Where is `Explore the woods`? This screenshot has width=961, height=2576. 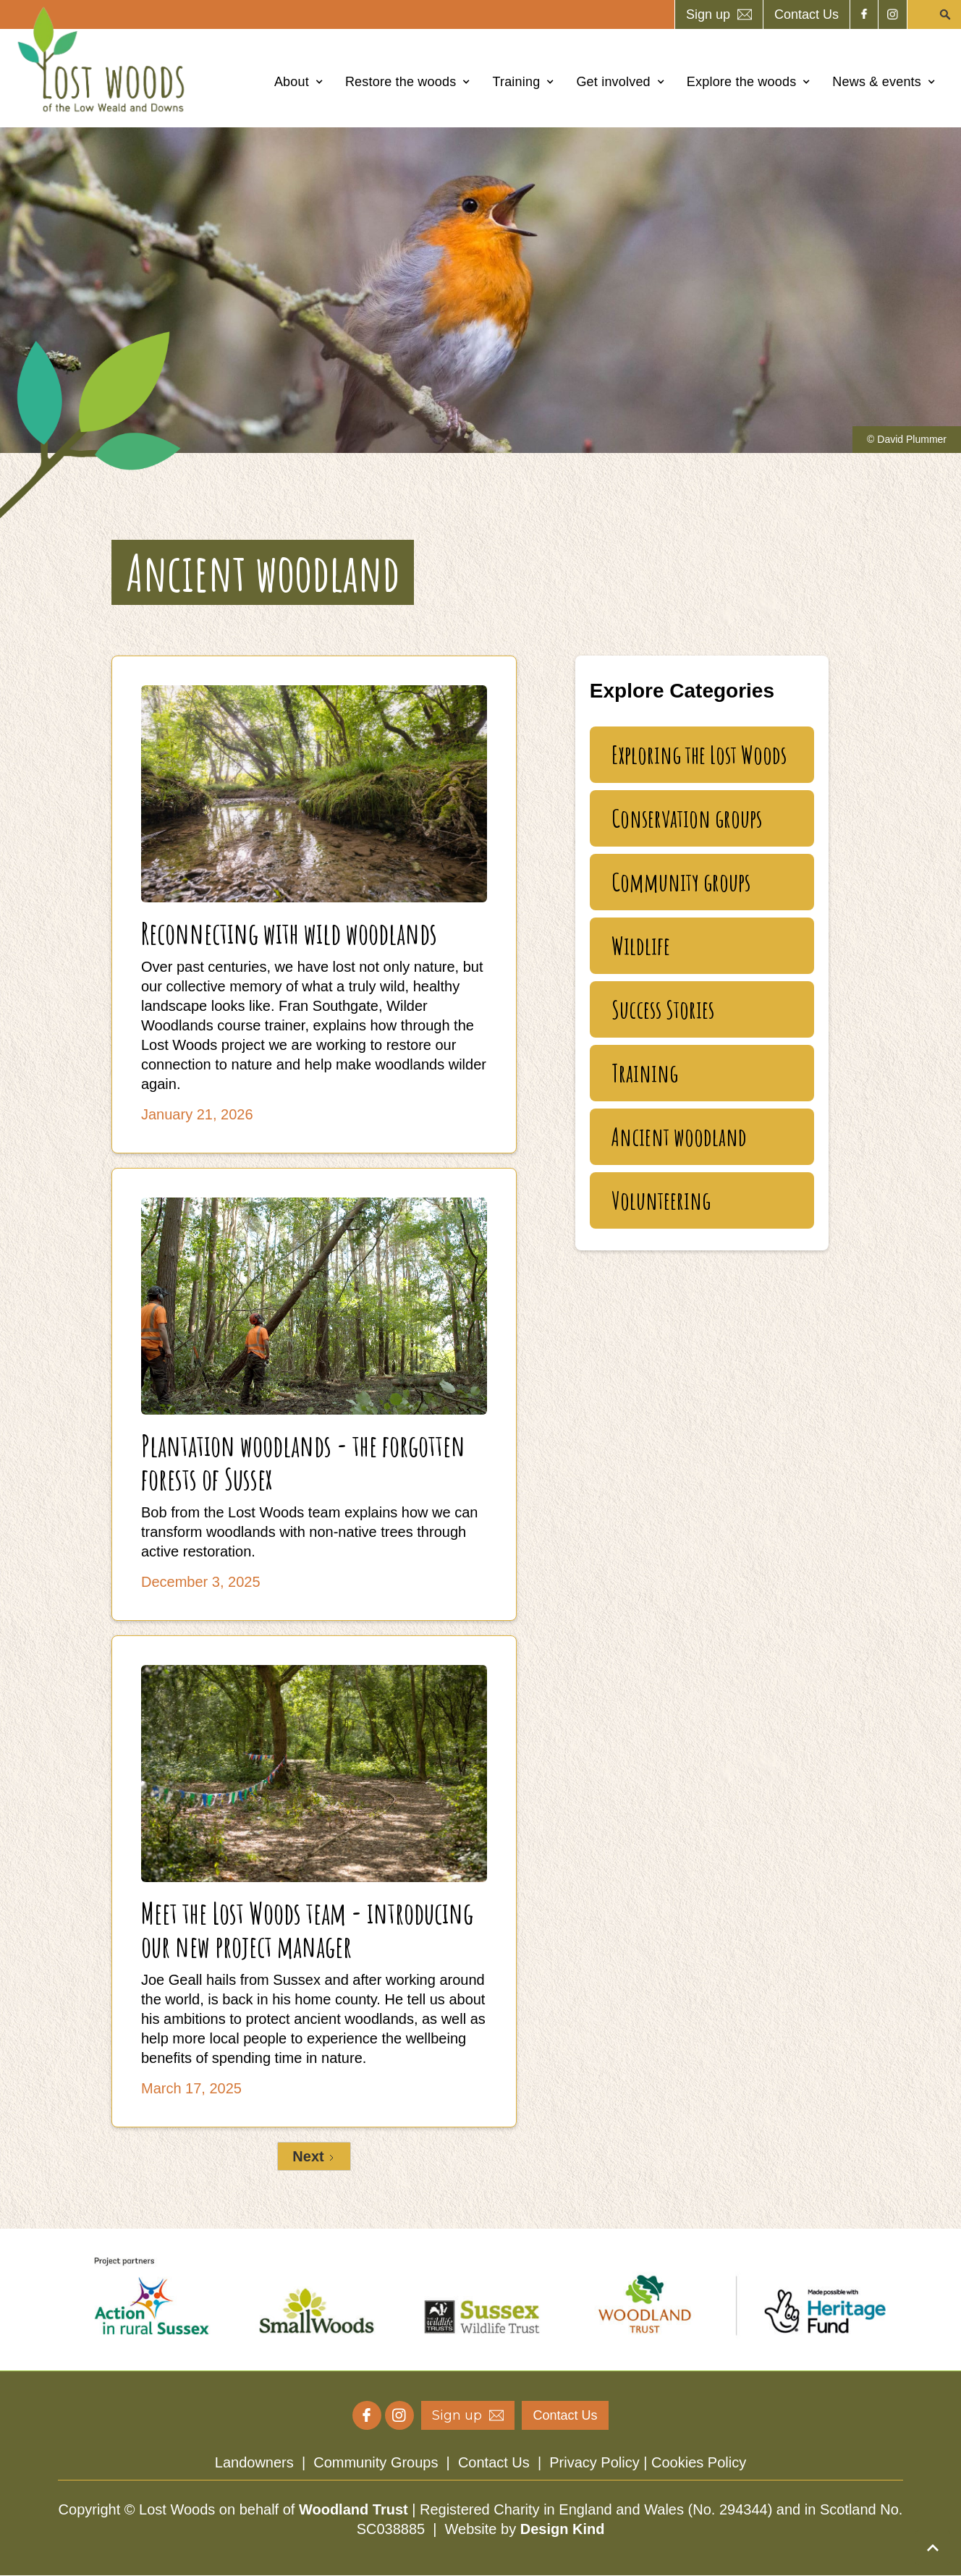 Explore the woods is located at coordinates (742, 82).